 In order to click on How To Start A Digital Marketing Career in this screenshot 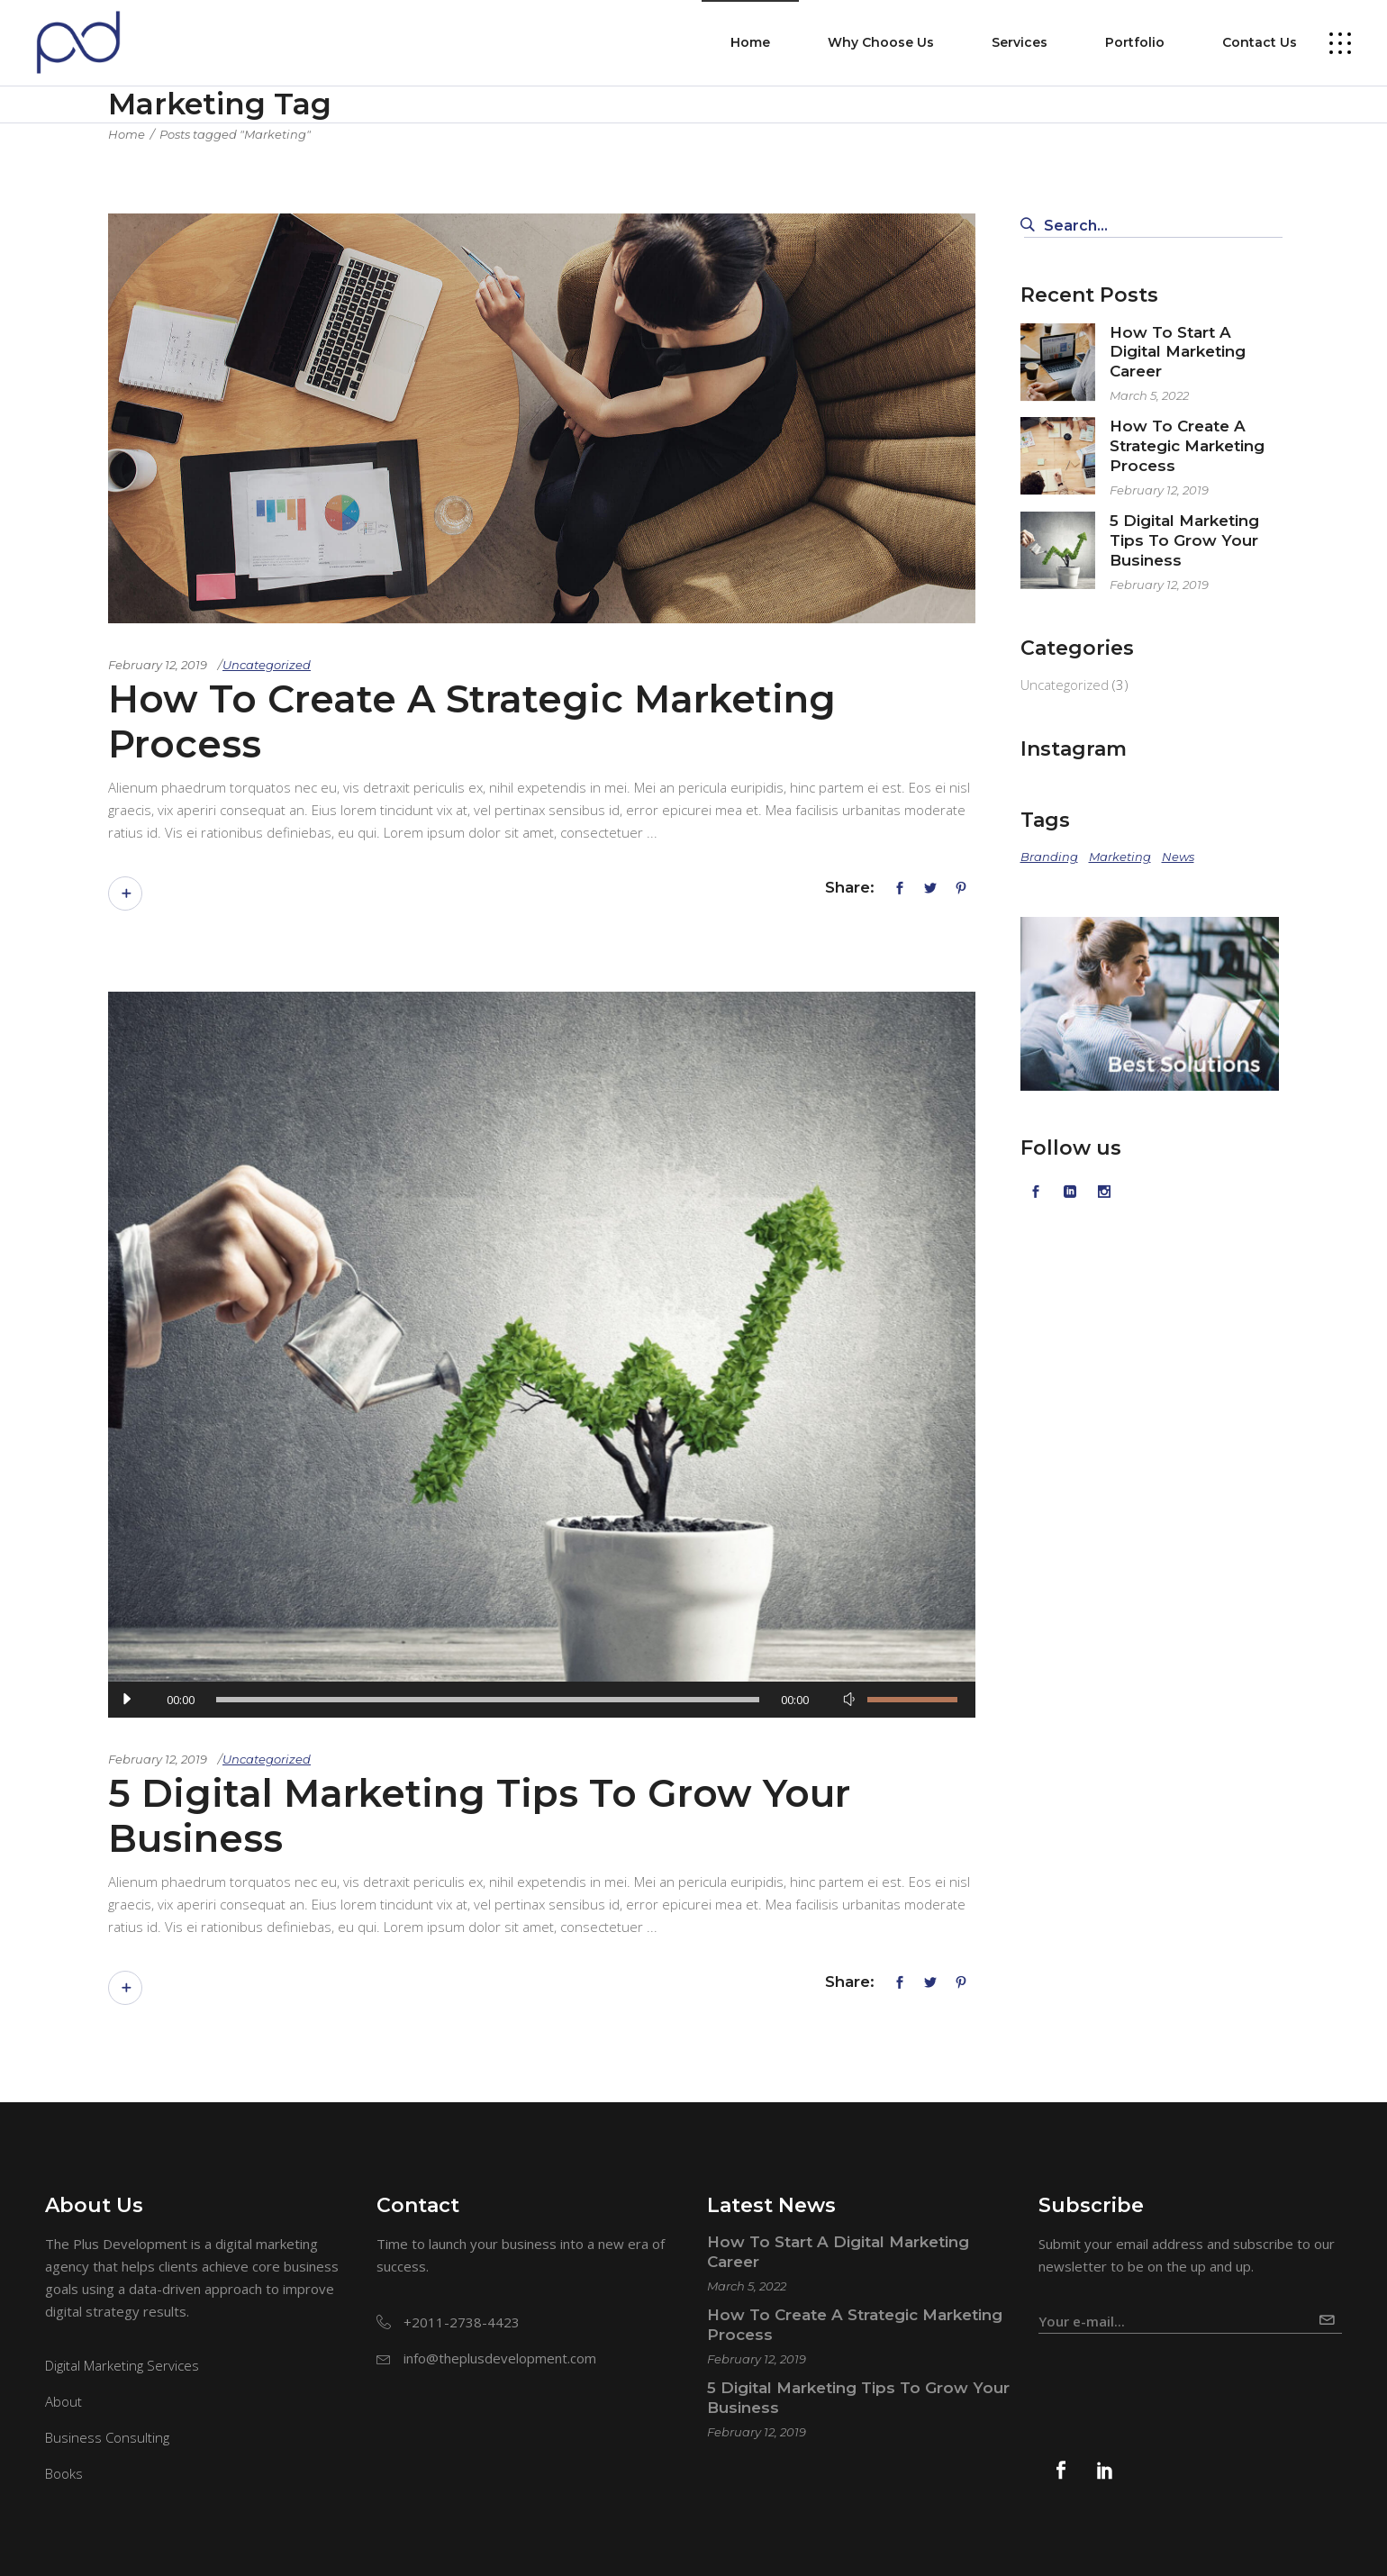, I will do `click(1178, 352)`.